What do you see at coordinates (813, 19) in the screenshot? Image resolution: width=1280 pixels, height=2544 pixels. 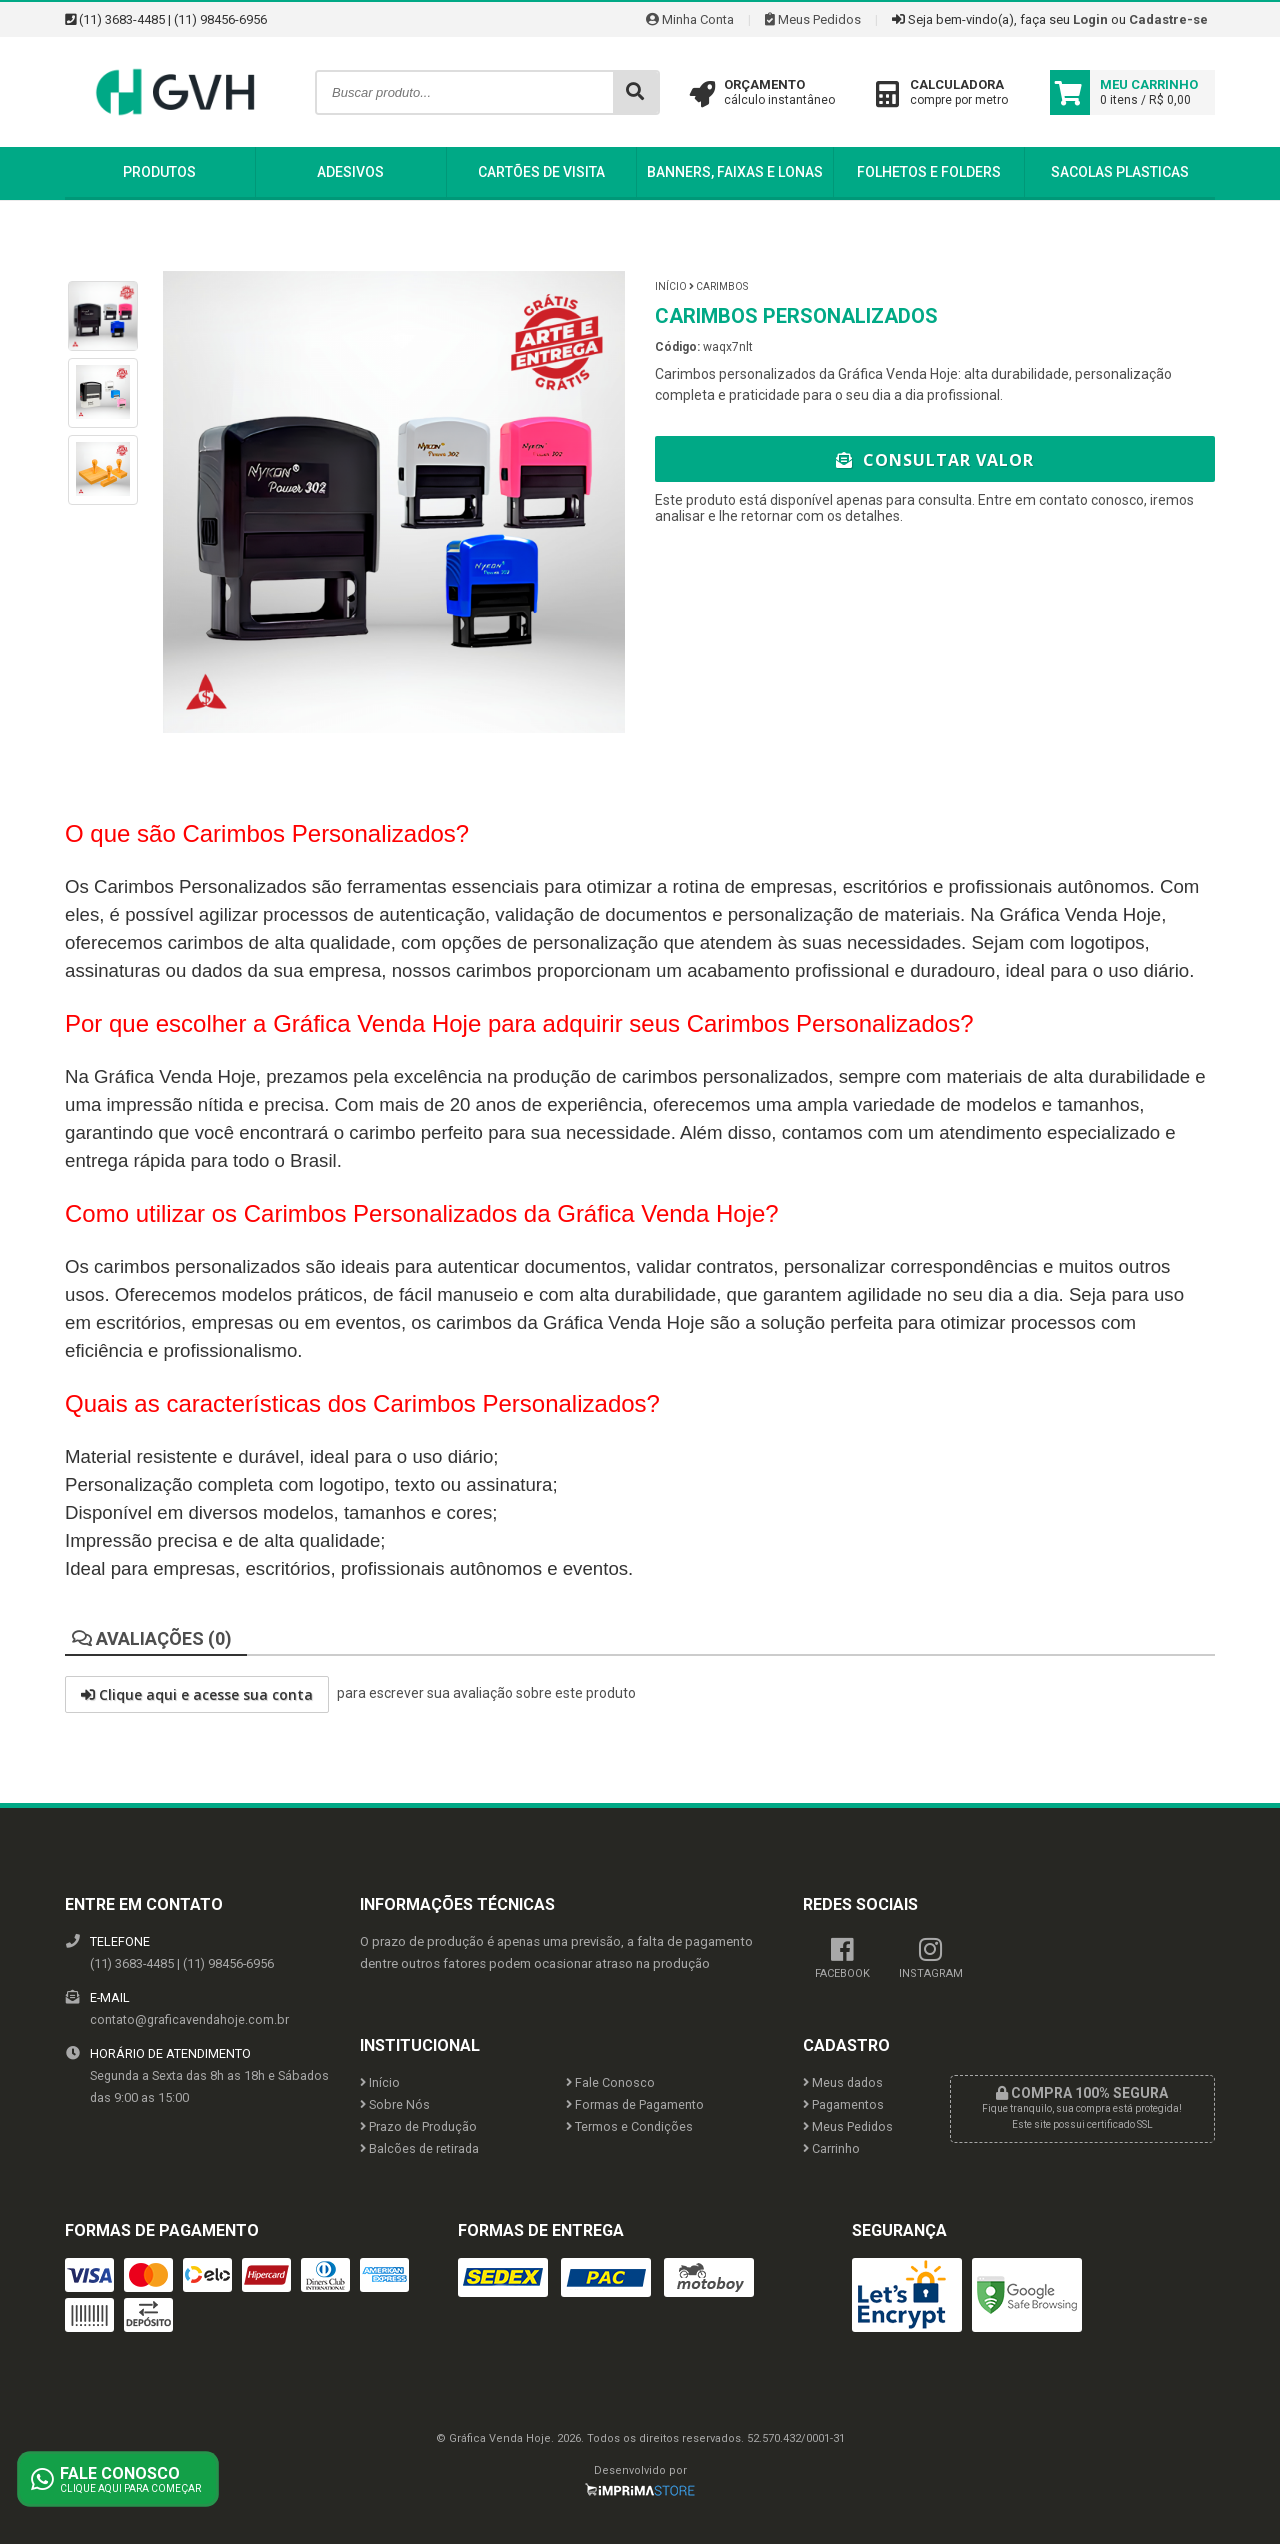 I see `Meus Pedidos` at bounding box center [813, 19].